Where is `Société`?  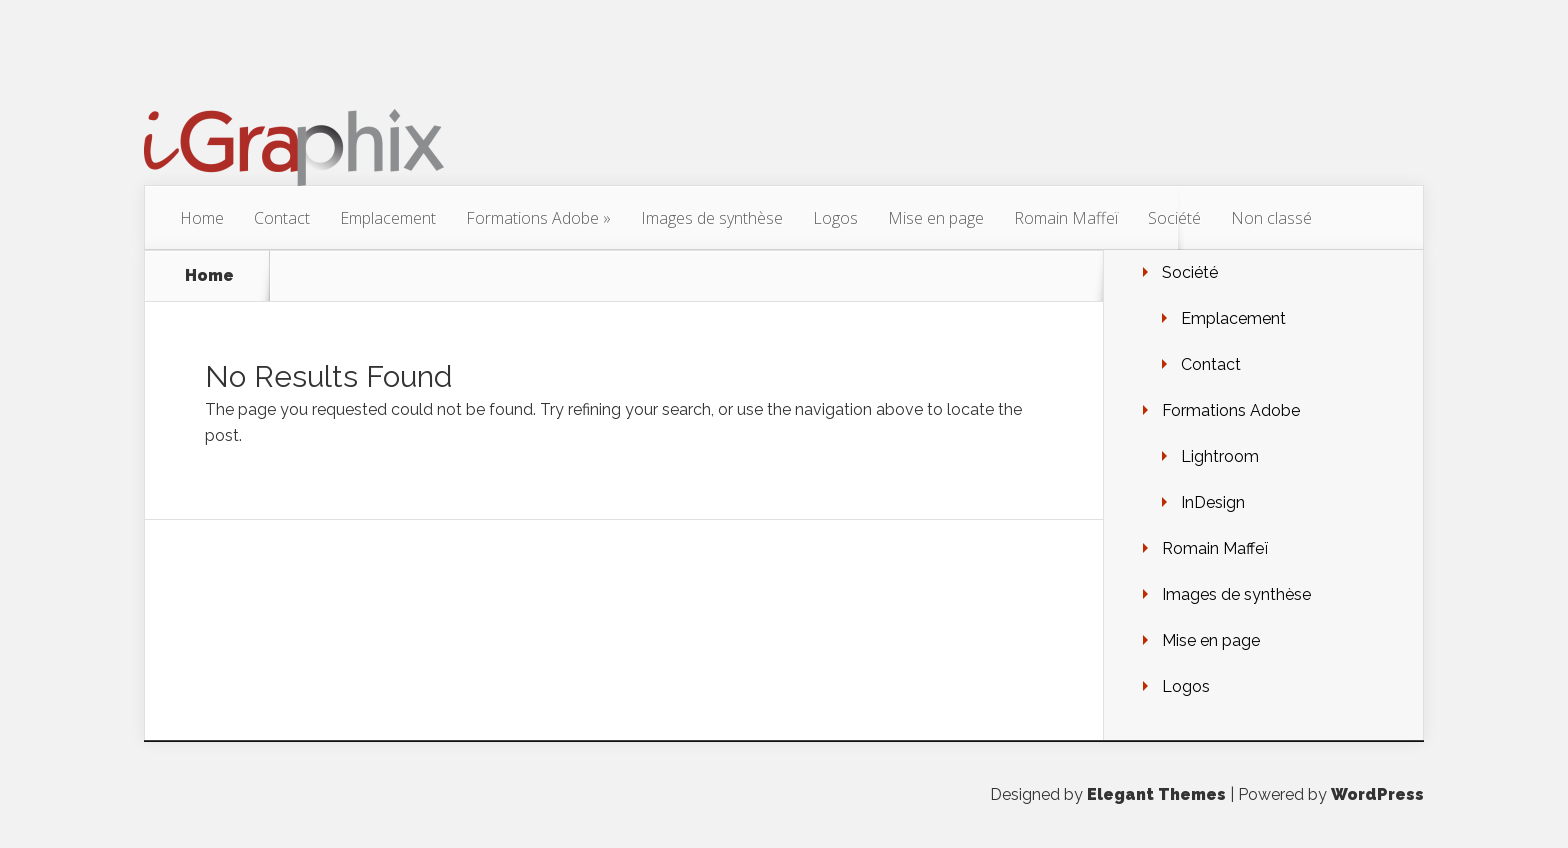 Société is located at coordinates (1174, 218).